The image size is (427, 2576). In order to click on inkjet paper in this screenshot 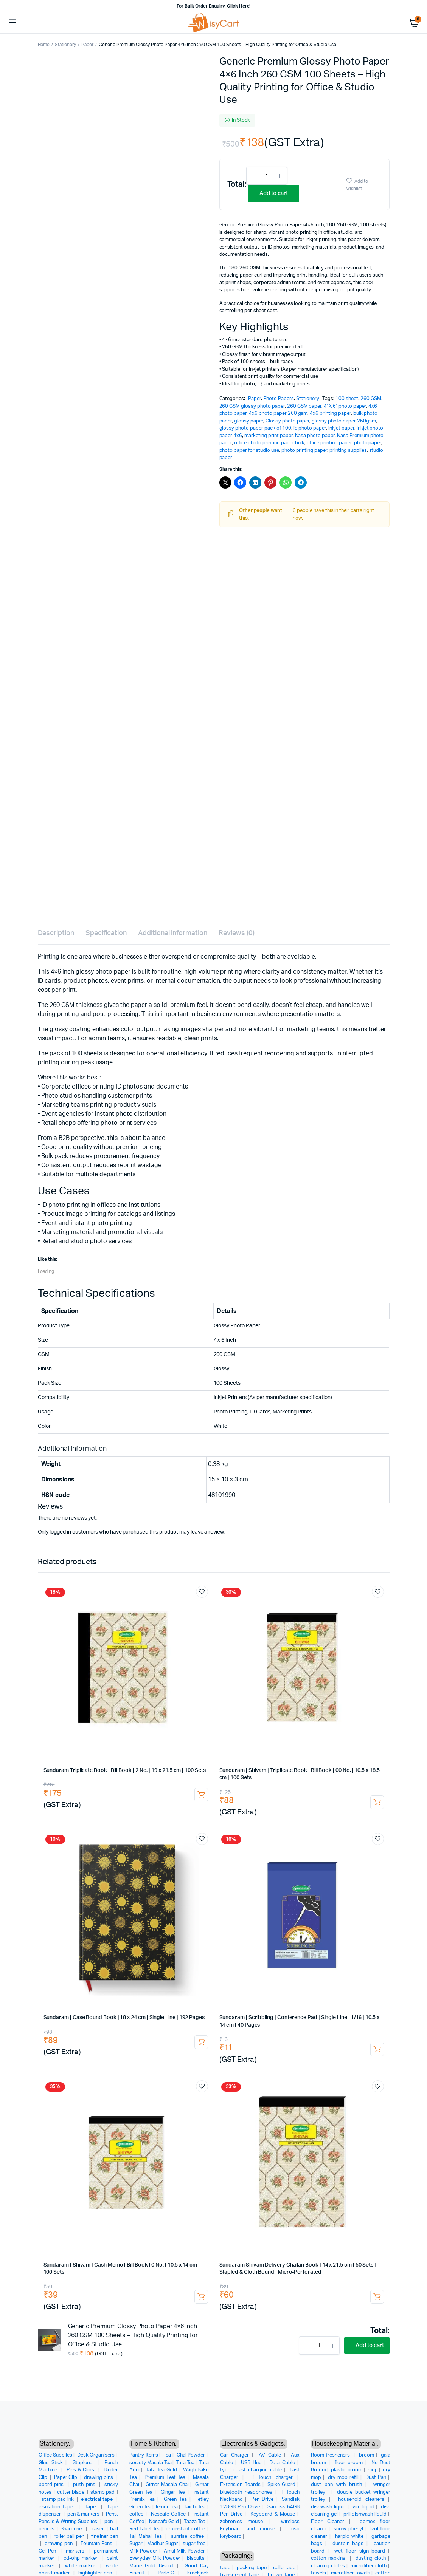, I will do `click(341, 428)`.